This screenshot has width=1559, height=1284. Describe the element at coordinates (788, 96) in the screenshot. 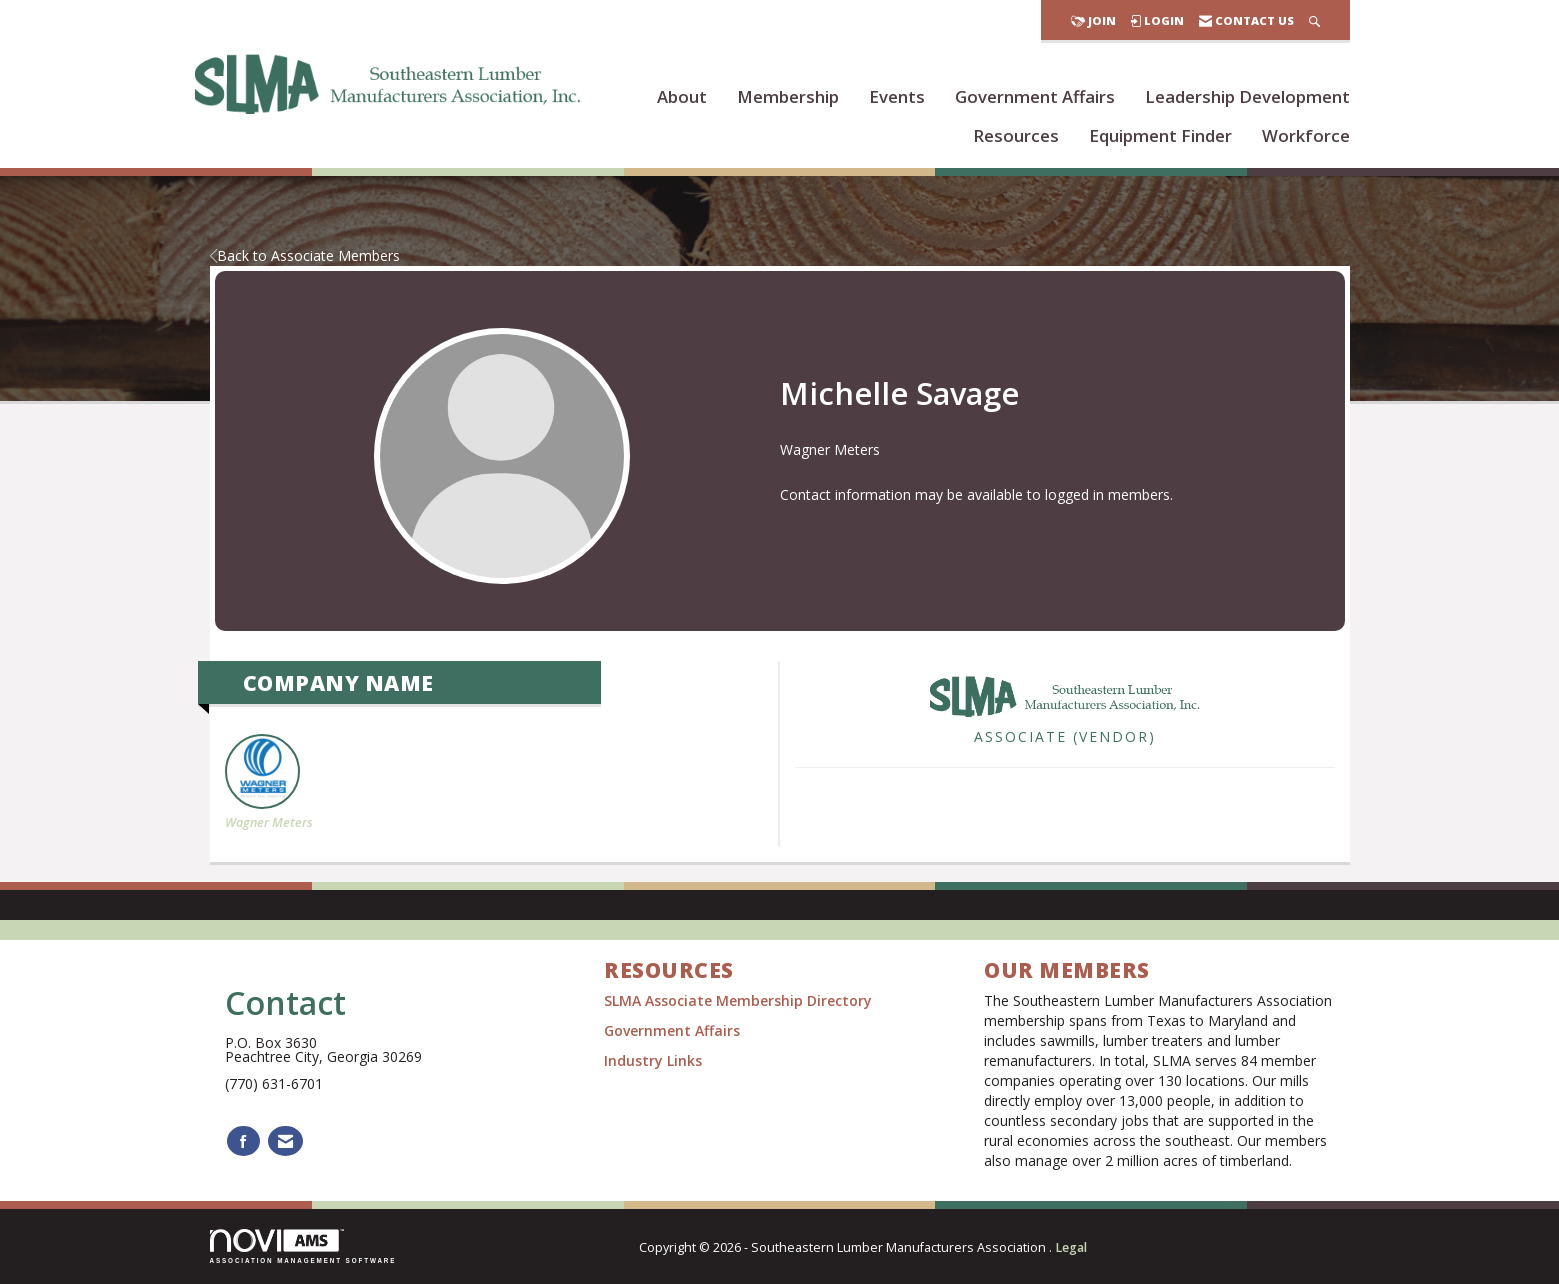

I see `Membership` at that location.